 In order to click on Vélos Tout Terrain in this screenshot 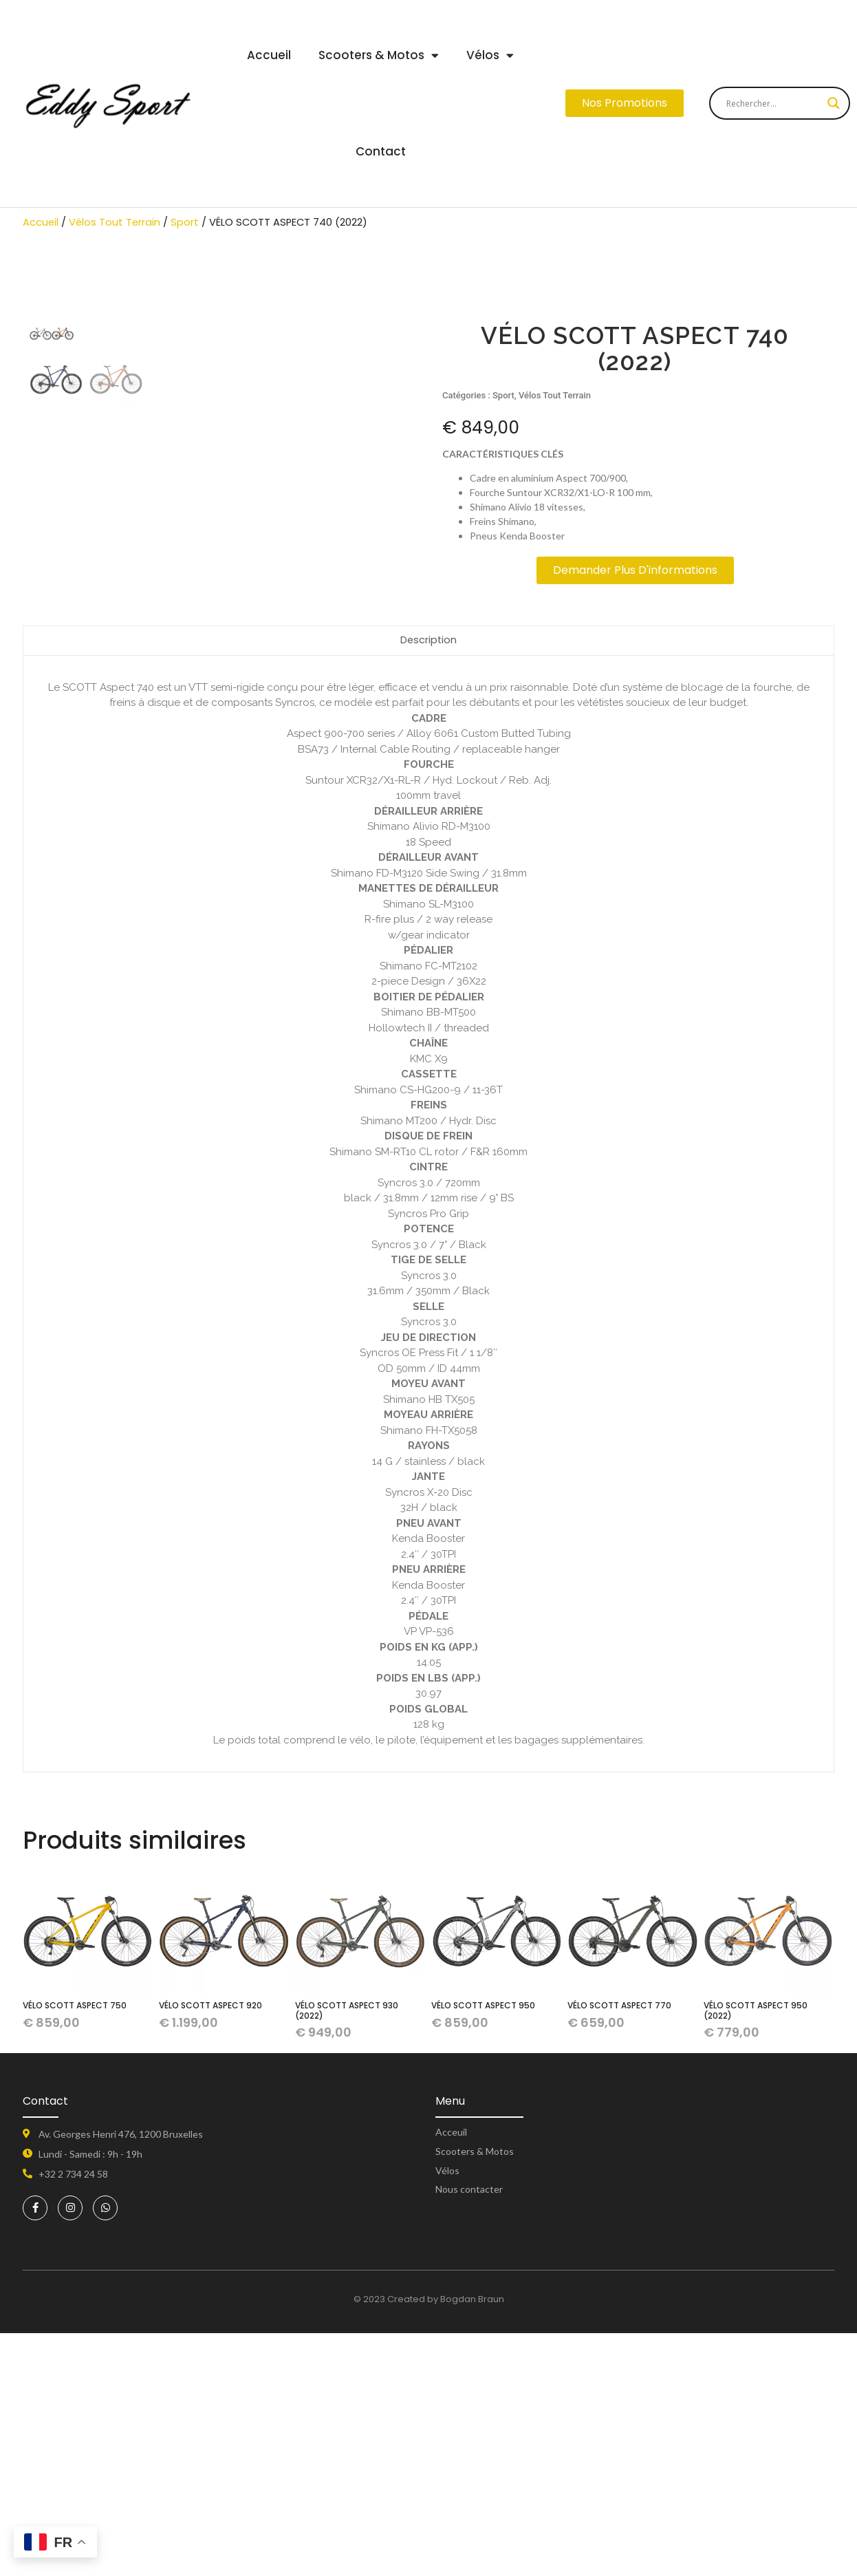, I will do `click(114, 222)`.